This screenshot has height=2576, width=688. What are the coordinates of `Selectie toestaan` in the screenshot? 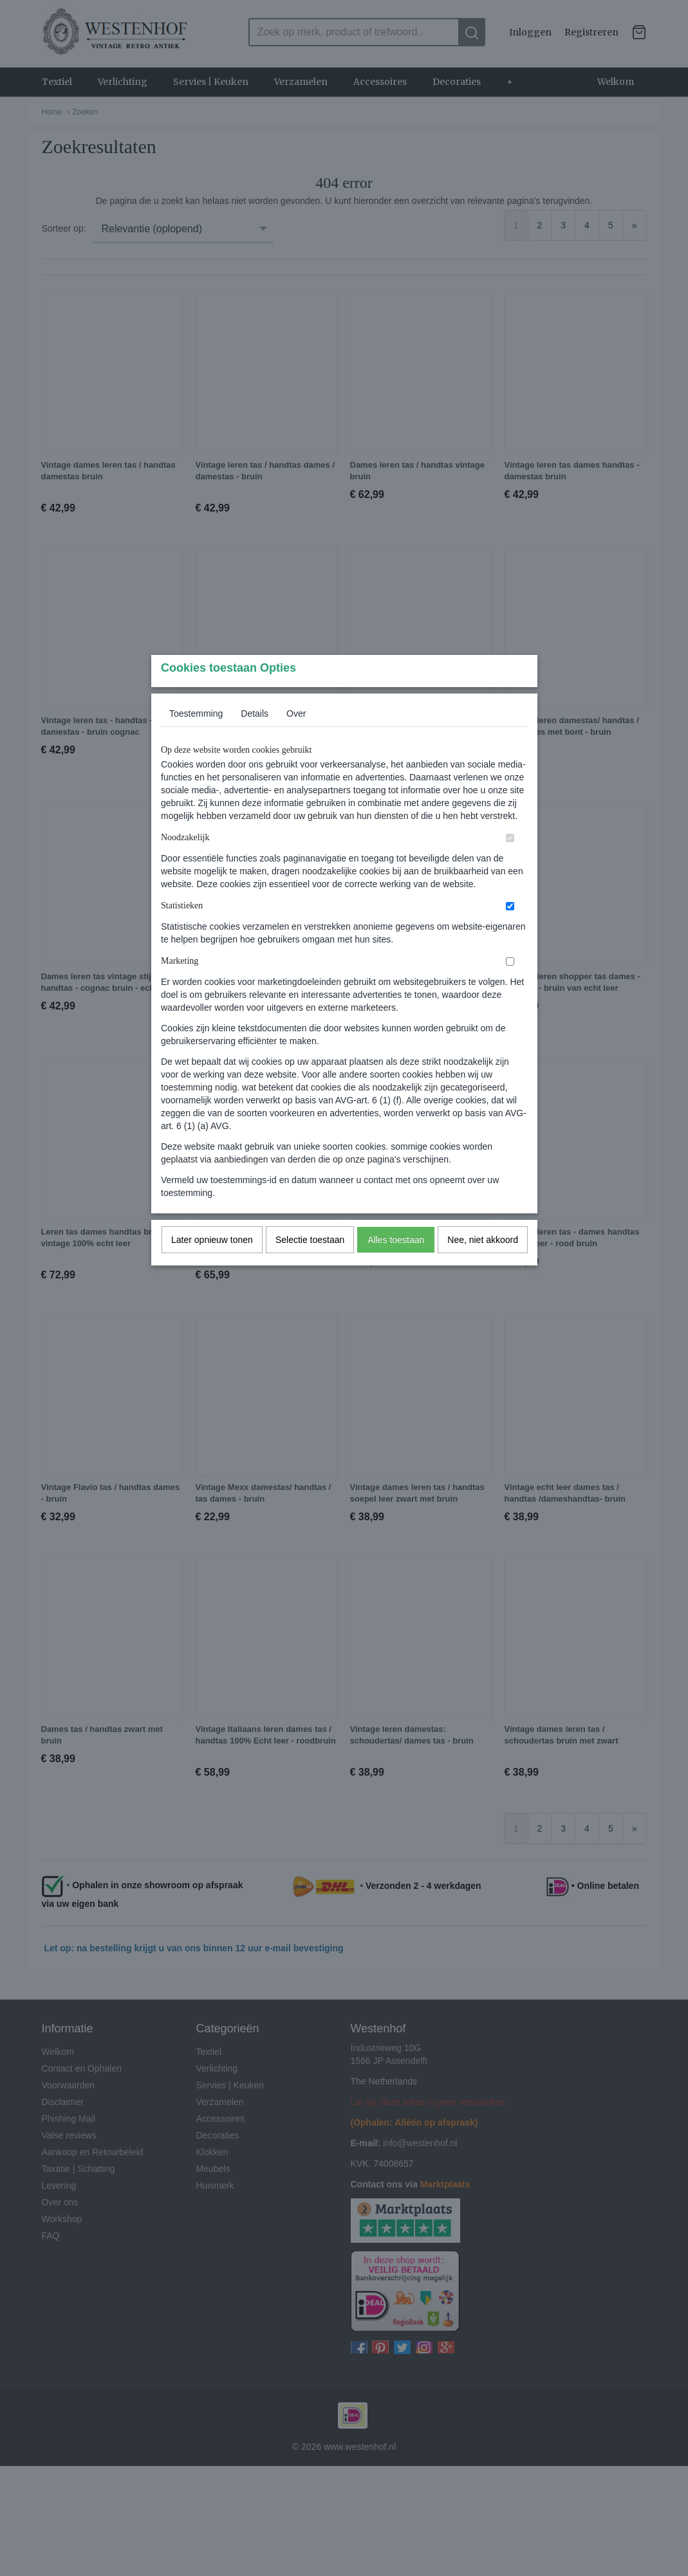 It's located at (309, 1265).